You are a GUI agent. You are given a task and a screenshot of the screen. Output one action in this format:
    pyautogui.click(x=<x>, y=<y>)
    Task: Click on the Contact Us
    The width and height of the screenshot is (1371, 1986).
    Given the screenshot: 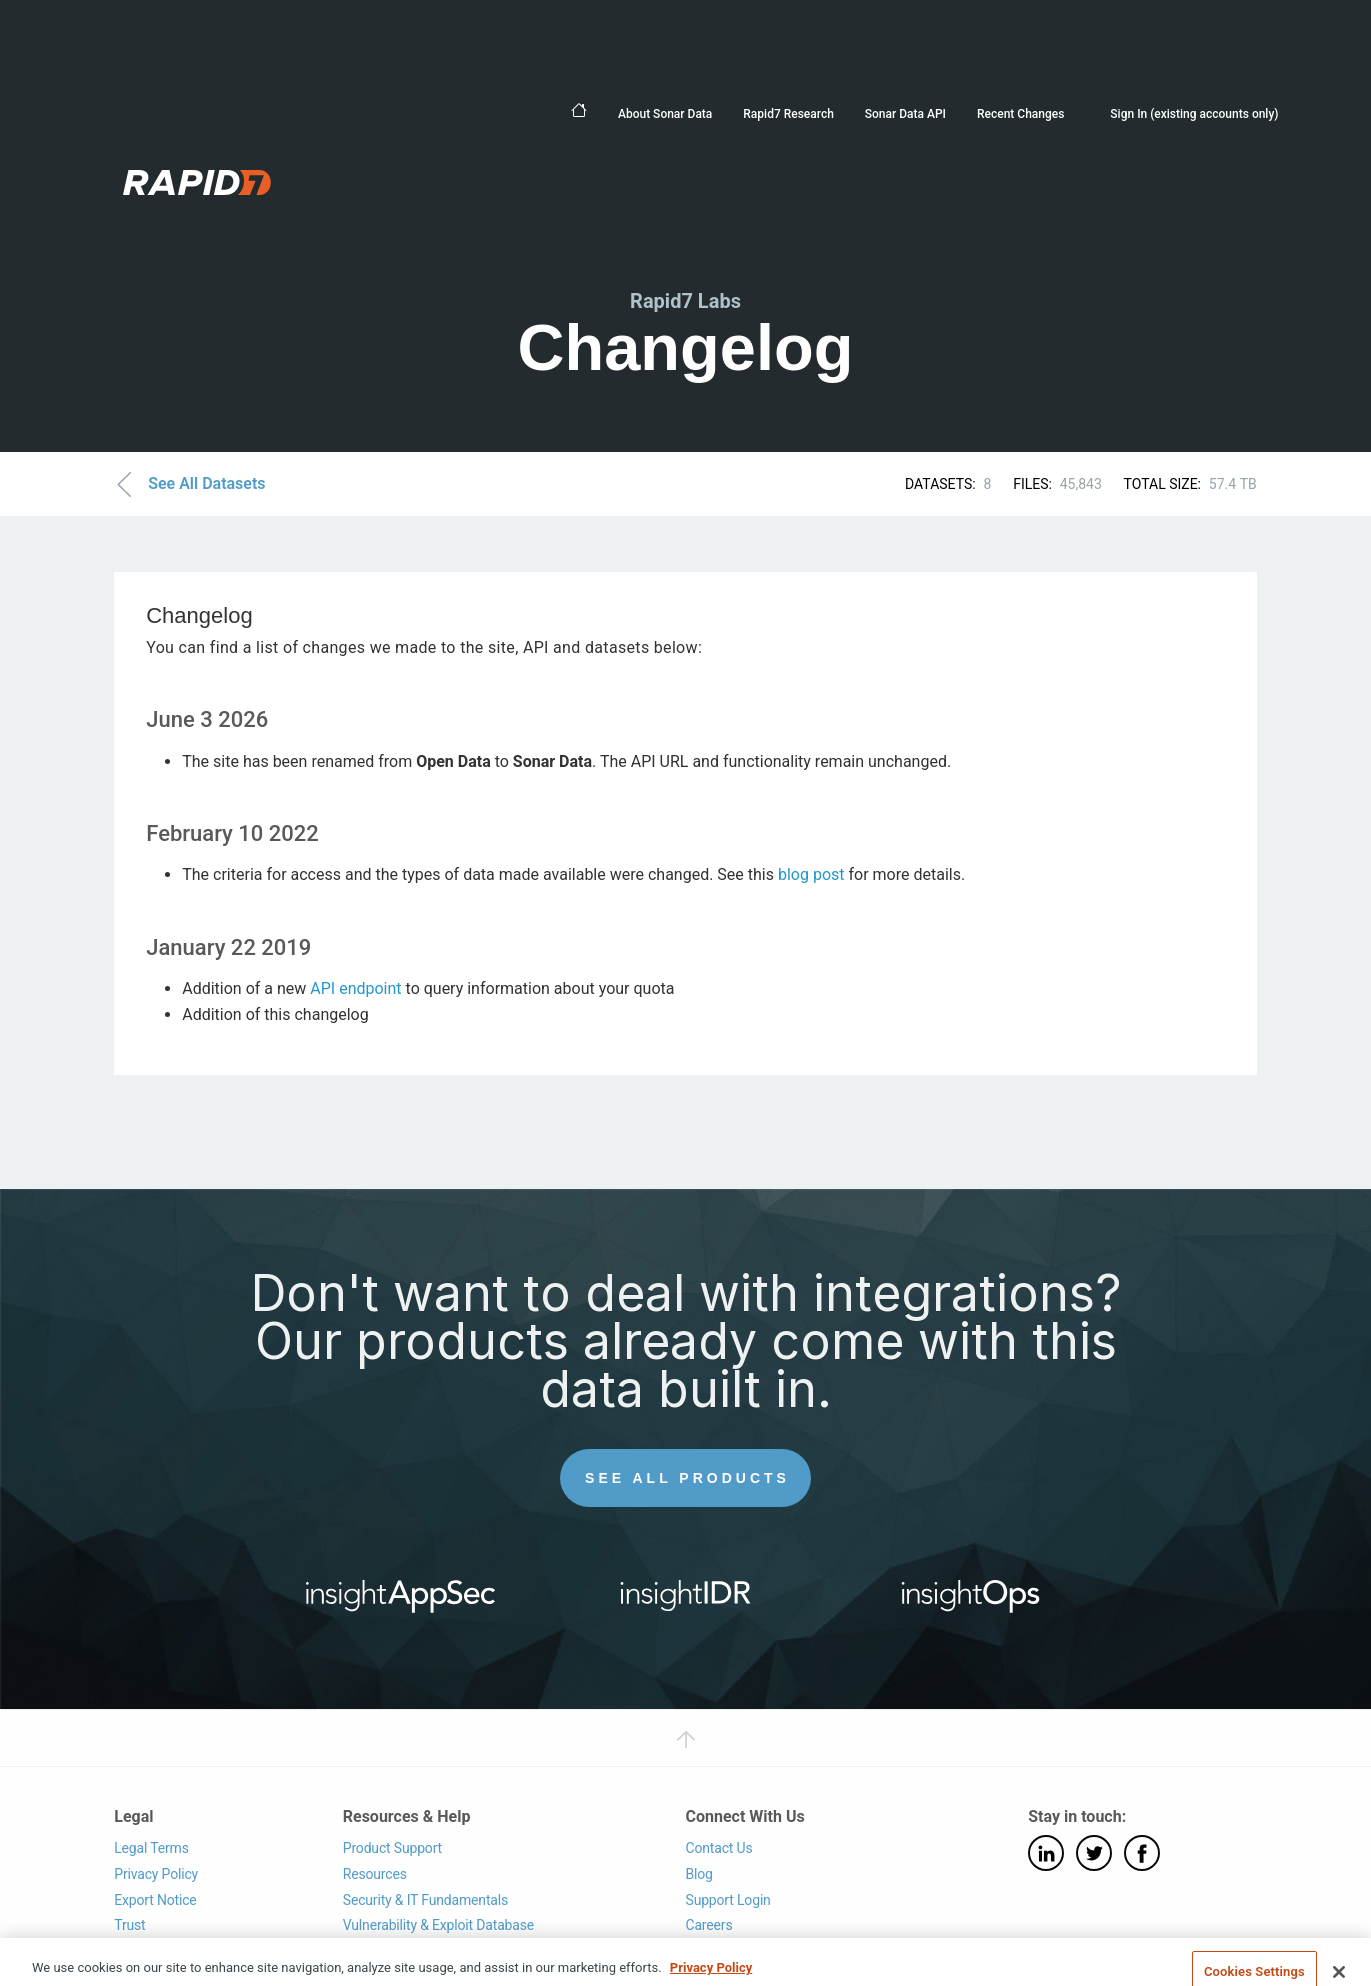 What is the action you would take?
    pyautogui.click(x=718, y=1848)
    